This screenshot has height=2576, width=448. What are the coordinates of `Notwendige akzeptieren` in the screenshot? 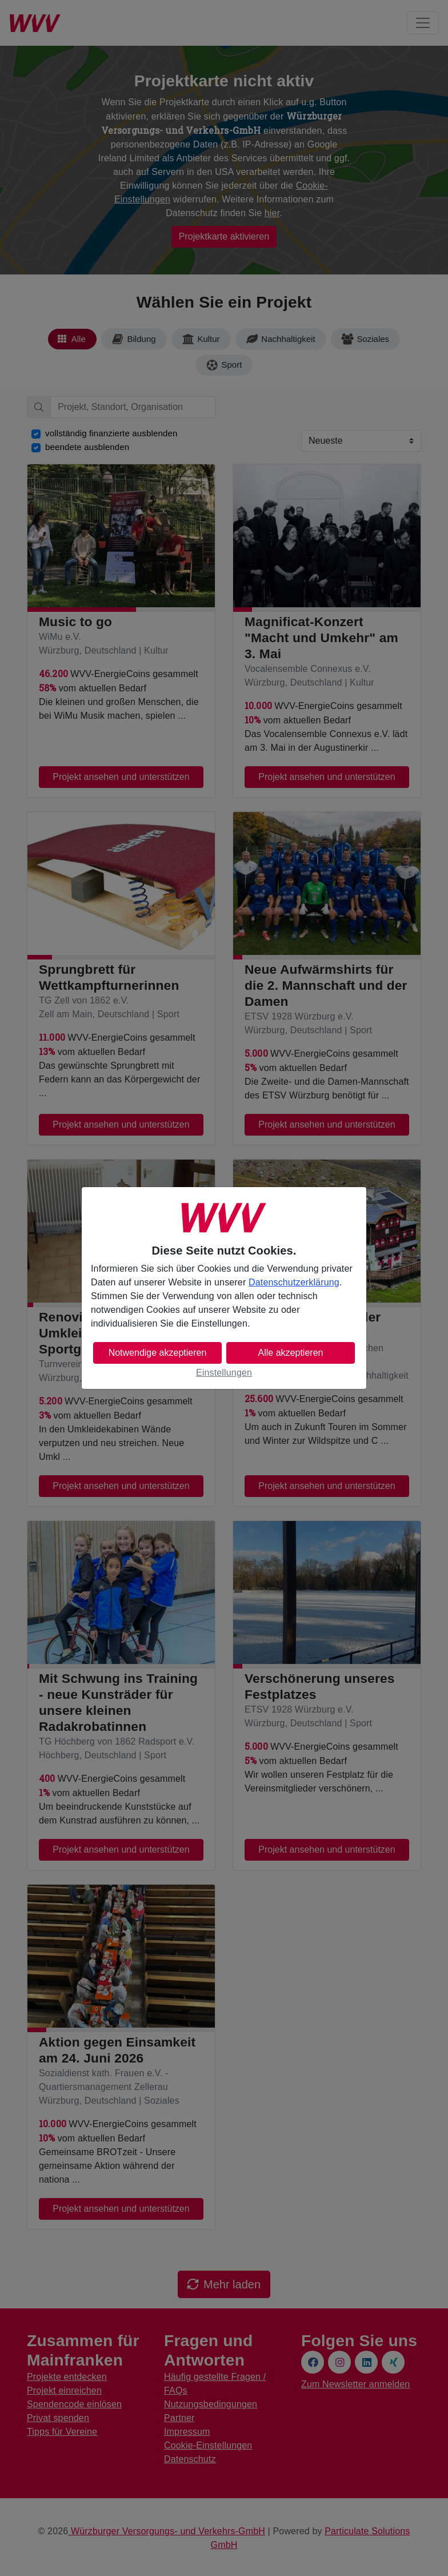 It's located at (158, 1352).